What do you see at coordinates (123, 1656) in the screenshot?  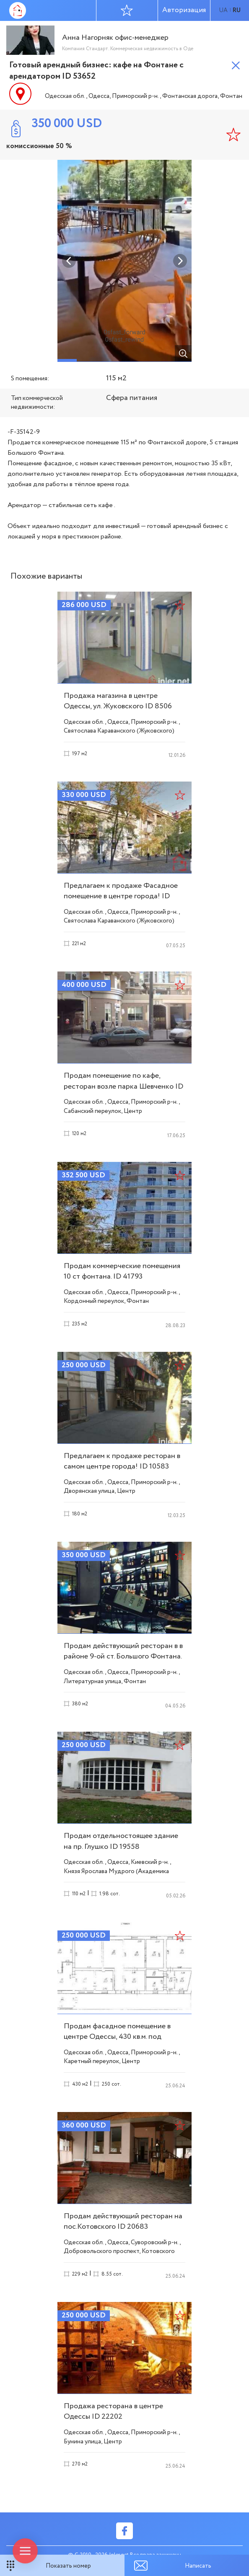 I see `Продам действующий ресторан в в районе 9-ой ст. Большого Фонтана. ID 18910` at bounding box center [123, 1656].